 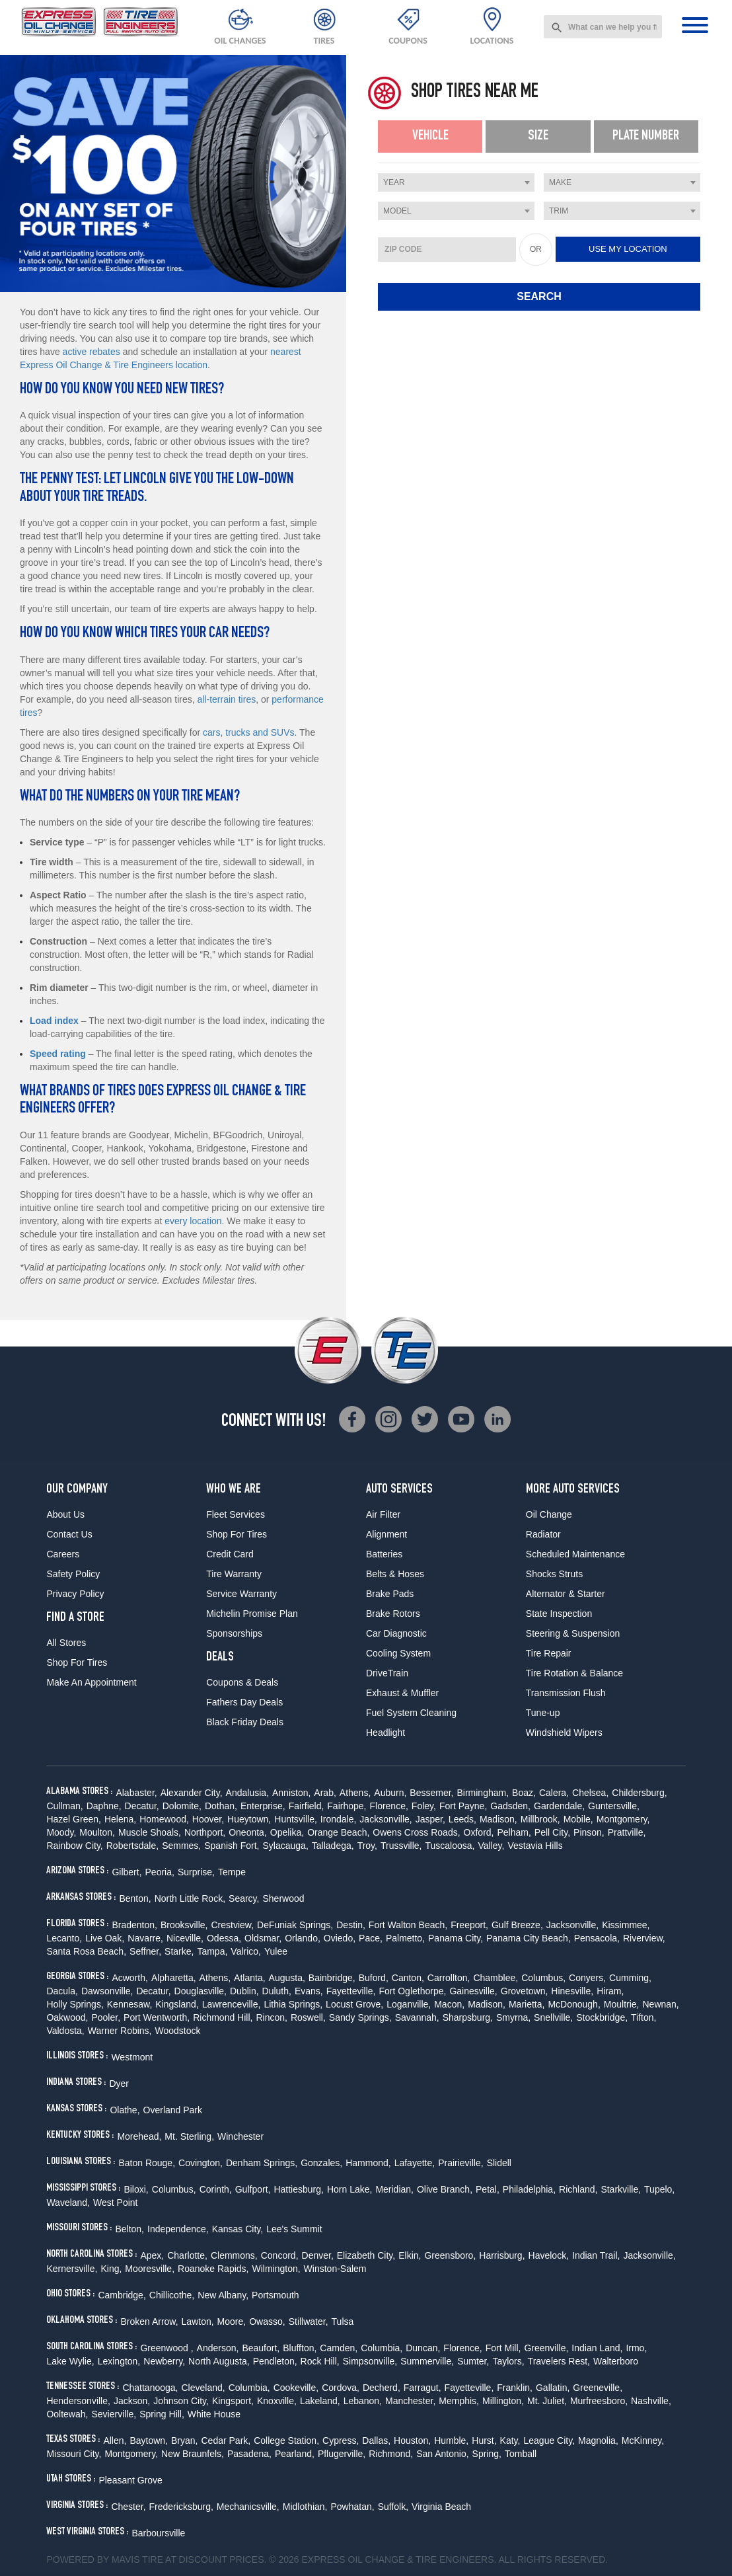 What do you see at coordinates (574, 1673) in the screenshot?
I see `Tire Rotation & Balance` at bounding box center [574, 1673].